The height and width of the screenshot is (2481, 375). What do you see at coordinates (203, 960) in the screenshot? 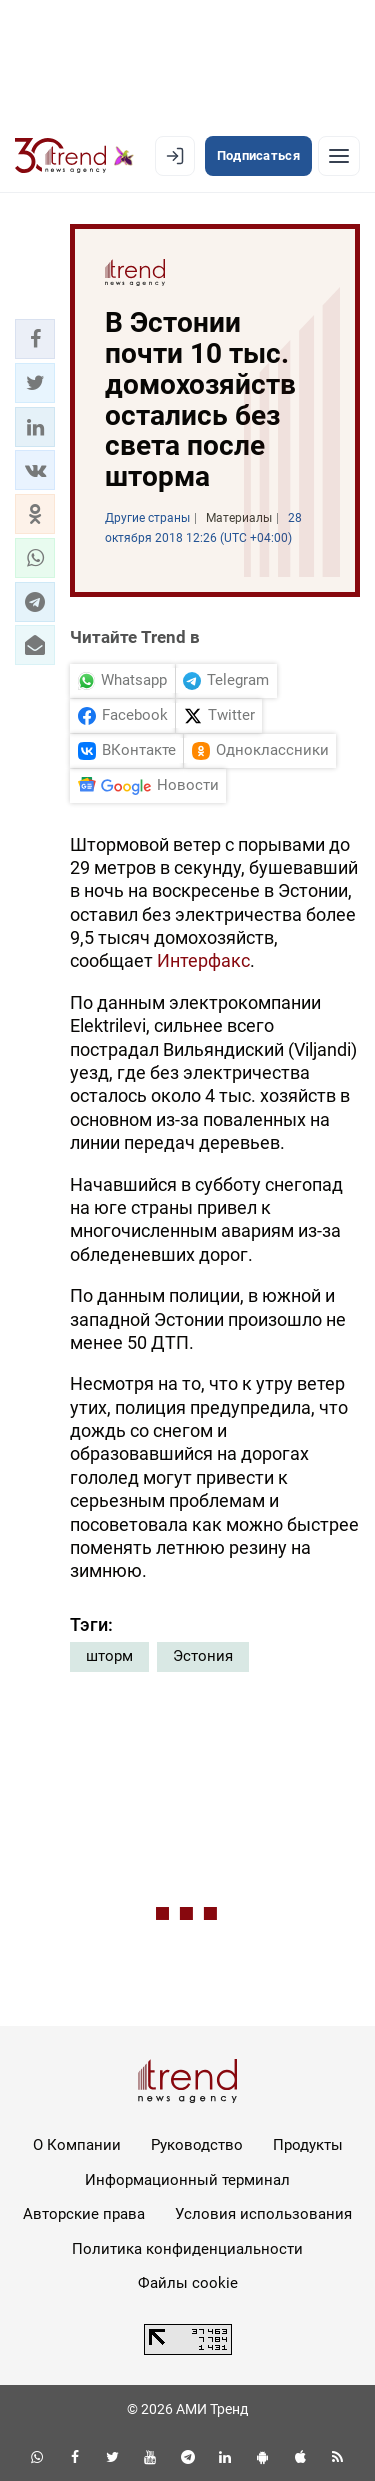
I see `Интерфакс` at bounding box center [203, 960].